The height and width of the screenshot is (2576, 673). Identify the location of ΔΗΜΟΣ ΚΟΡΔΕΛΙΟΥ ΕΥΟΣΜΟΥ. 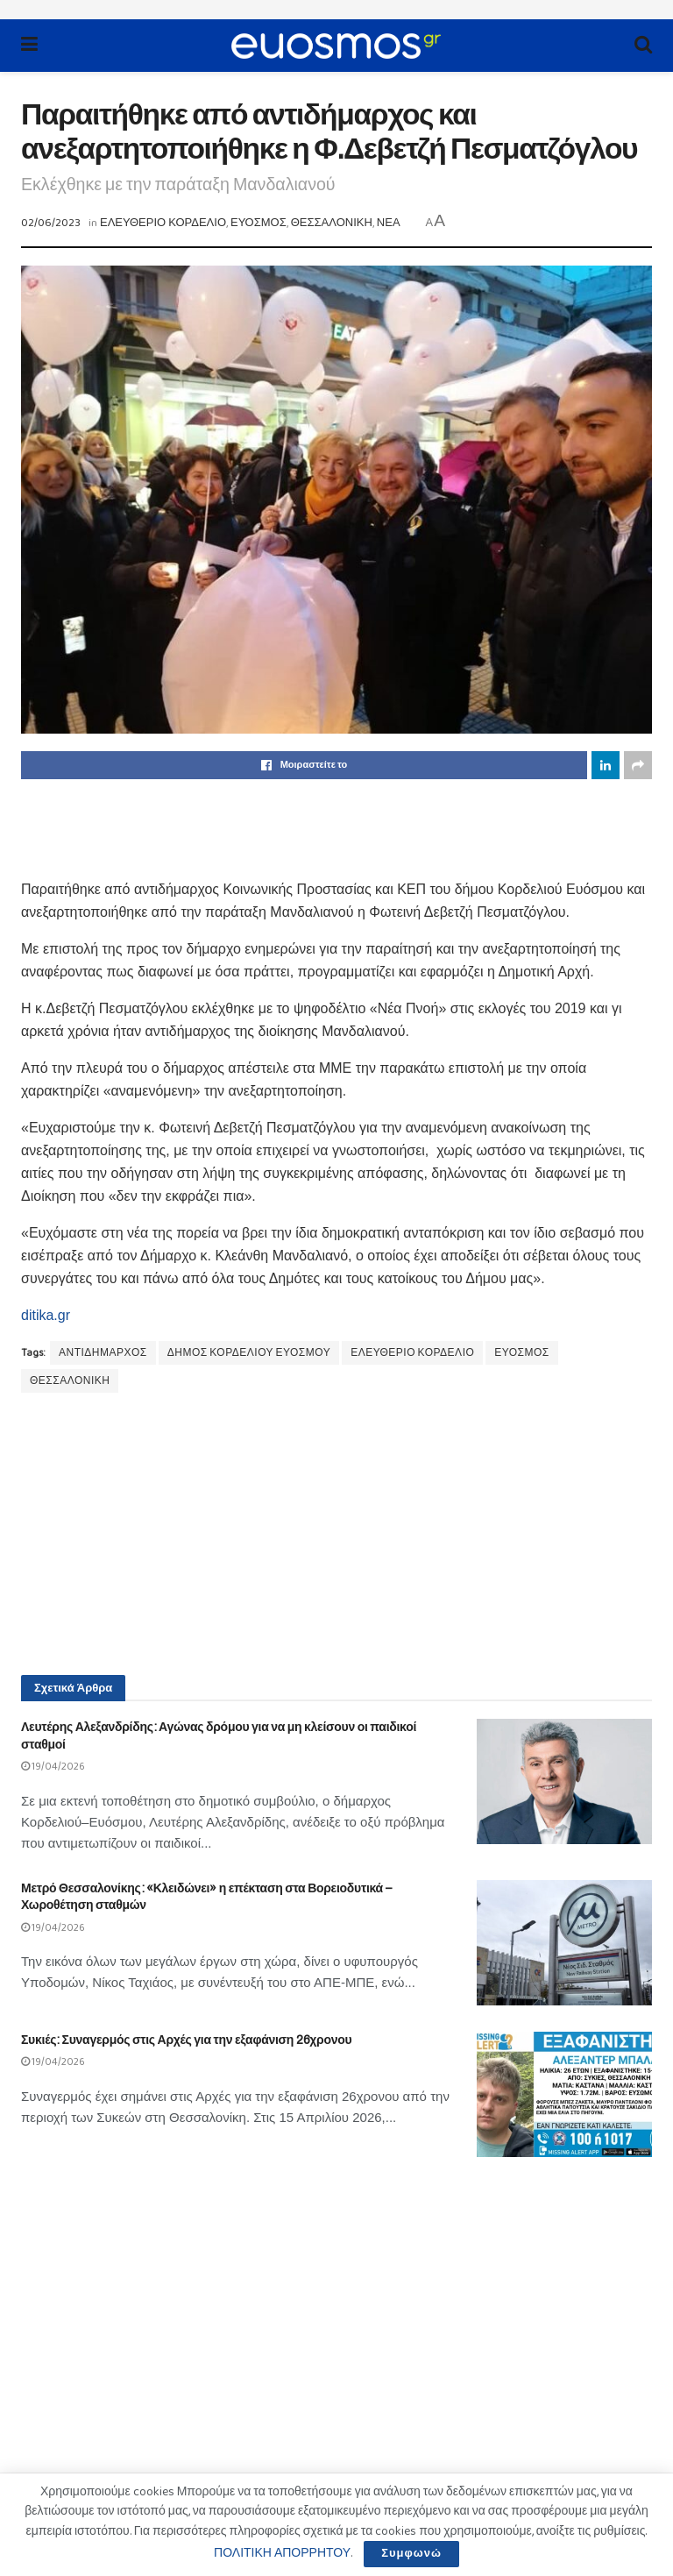
(248, 1353).